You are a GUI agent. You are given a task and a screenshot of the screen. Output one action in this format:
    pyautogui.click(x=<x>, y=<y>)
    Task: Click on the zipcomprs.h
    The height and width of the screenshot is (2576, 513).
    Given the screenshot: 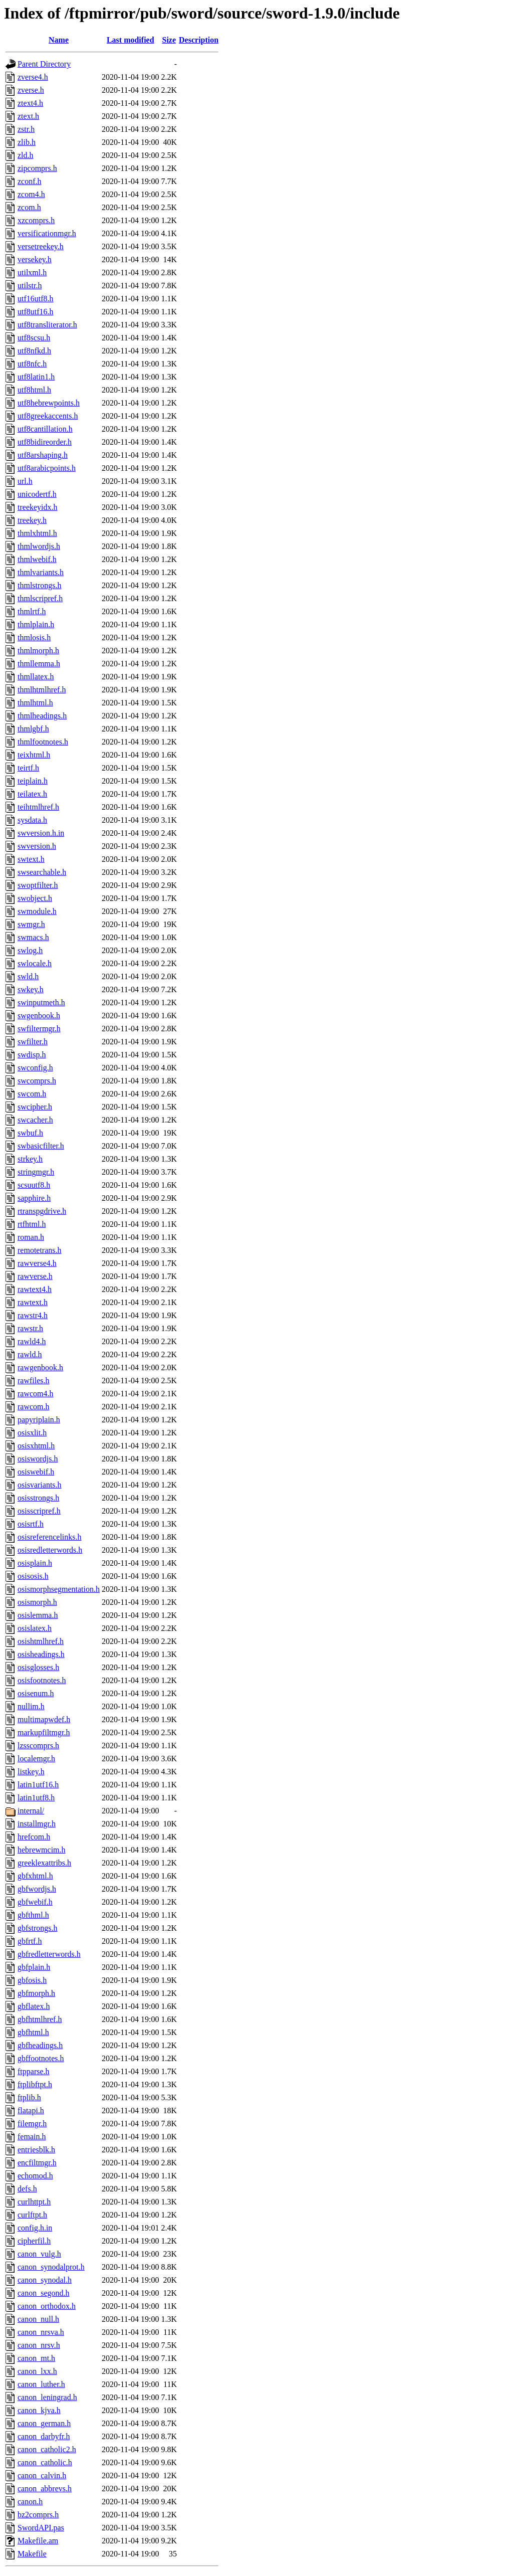 What is the action you would take?
    pyautogui.click(x=37, y=168)
    